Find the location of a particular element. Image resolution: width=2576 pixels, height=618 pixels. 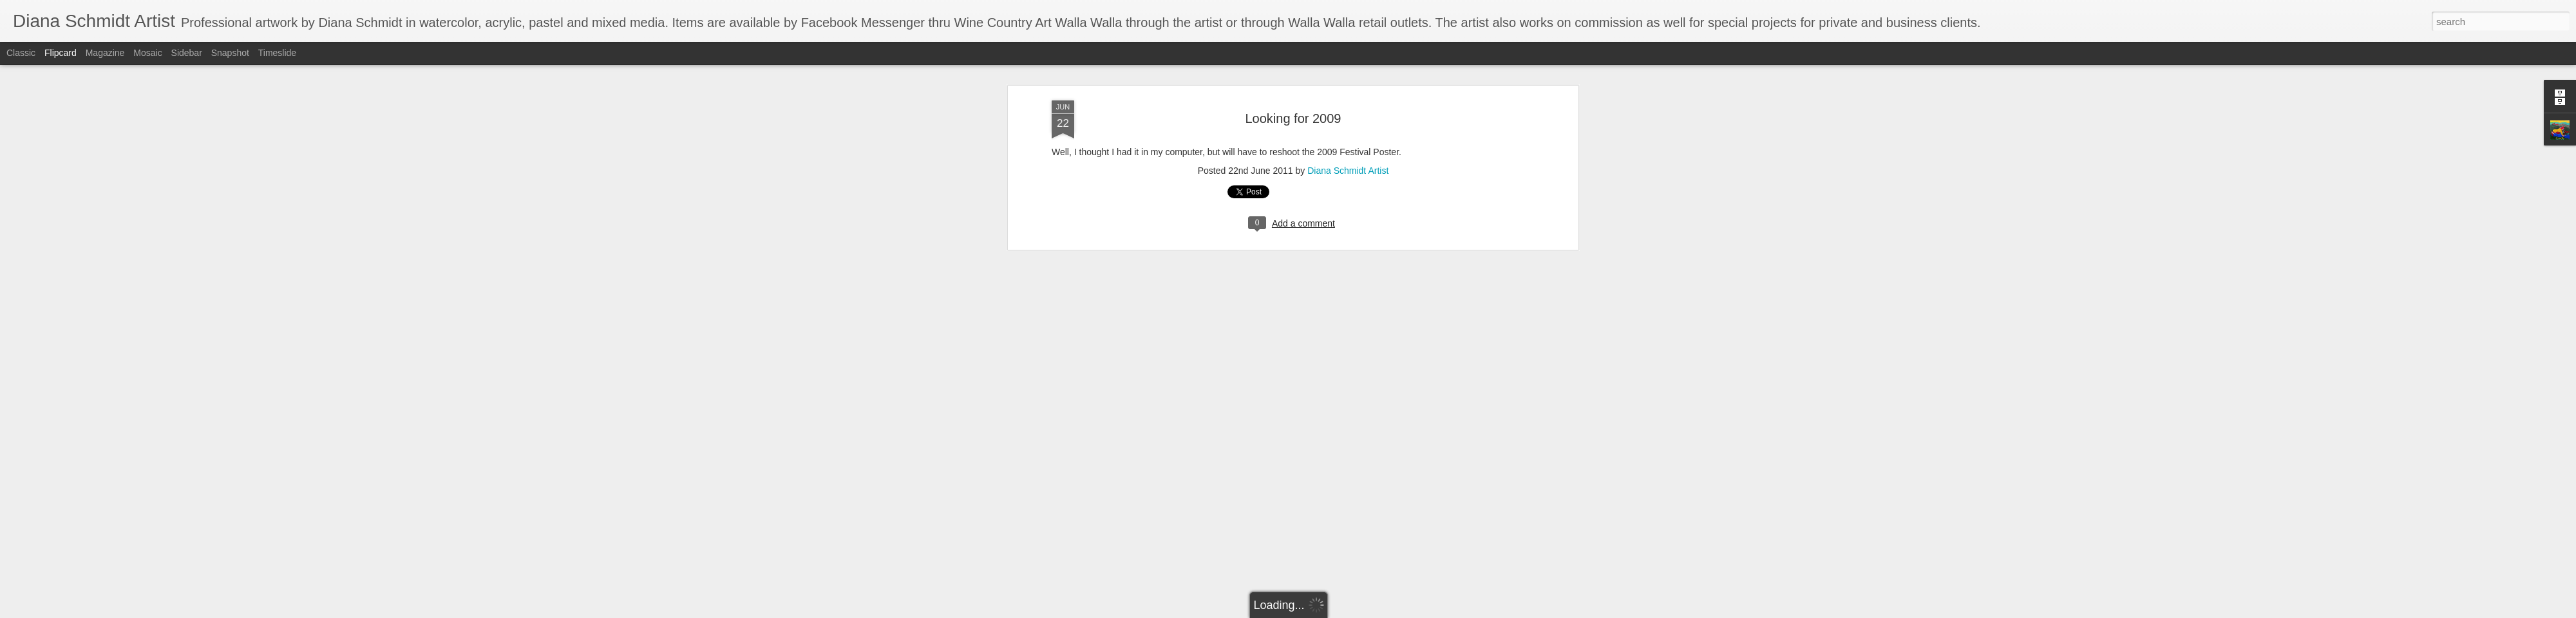

Sidebar is located at coordinates (186, 53).